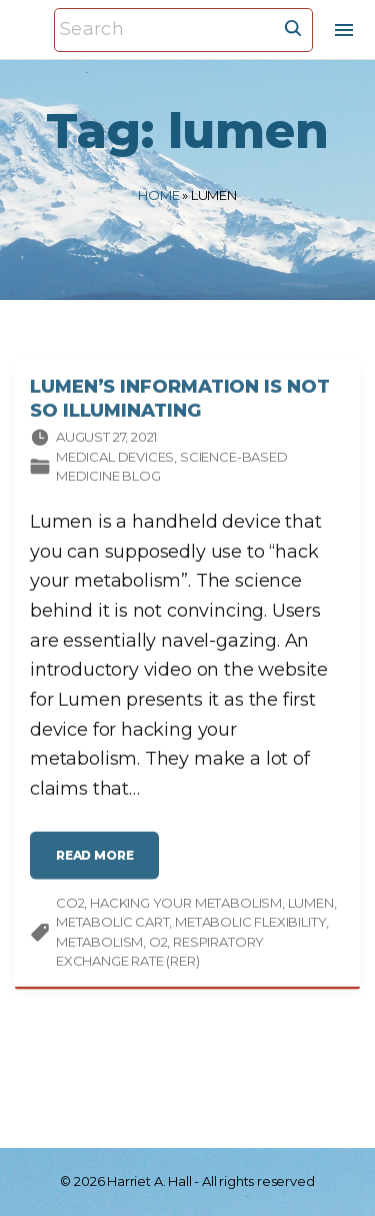 The height and width of the screenshot is (1216, 375). I want to click on metabolism, so click(99, 944).